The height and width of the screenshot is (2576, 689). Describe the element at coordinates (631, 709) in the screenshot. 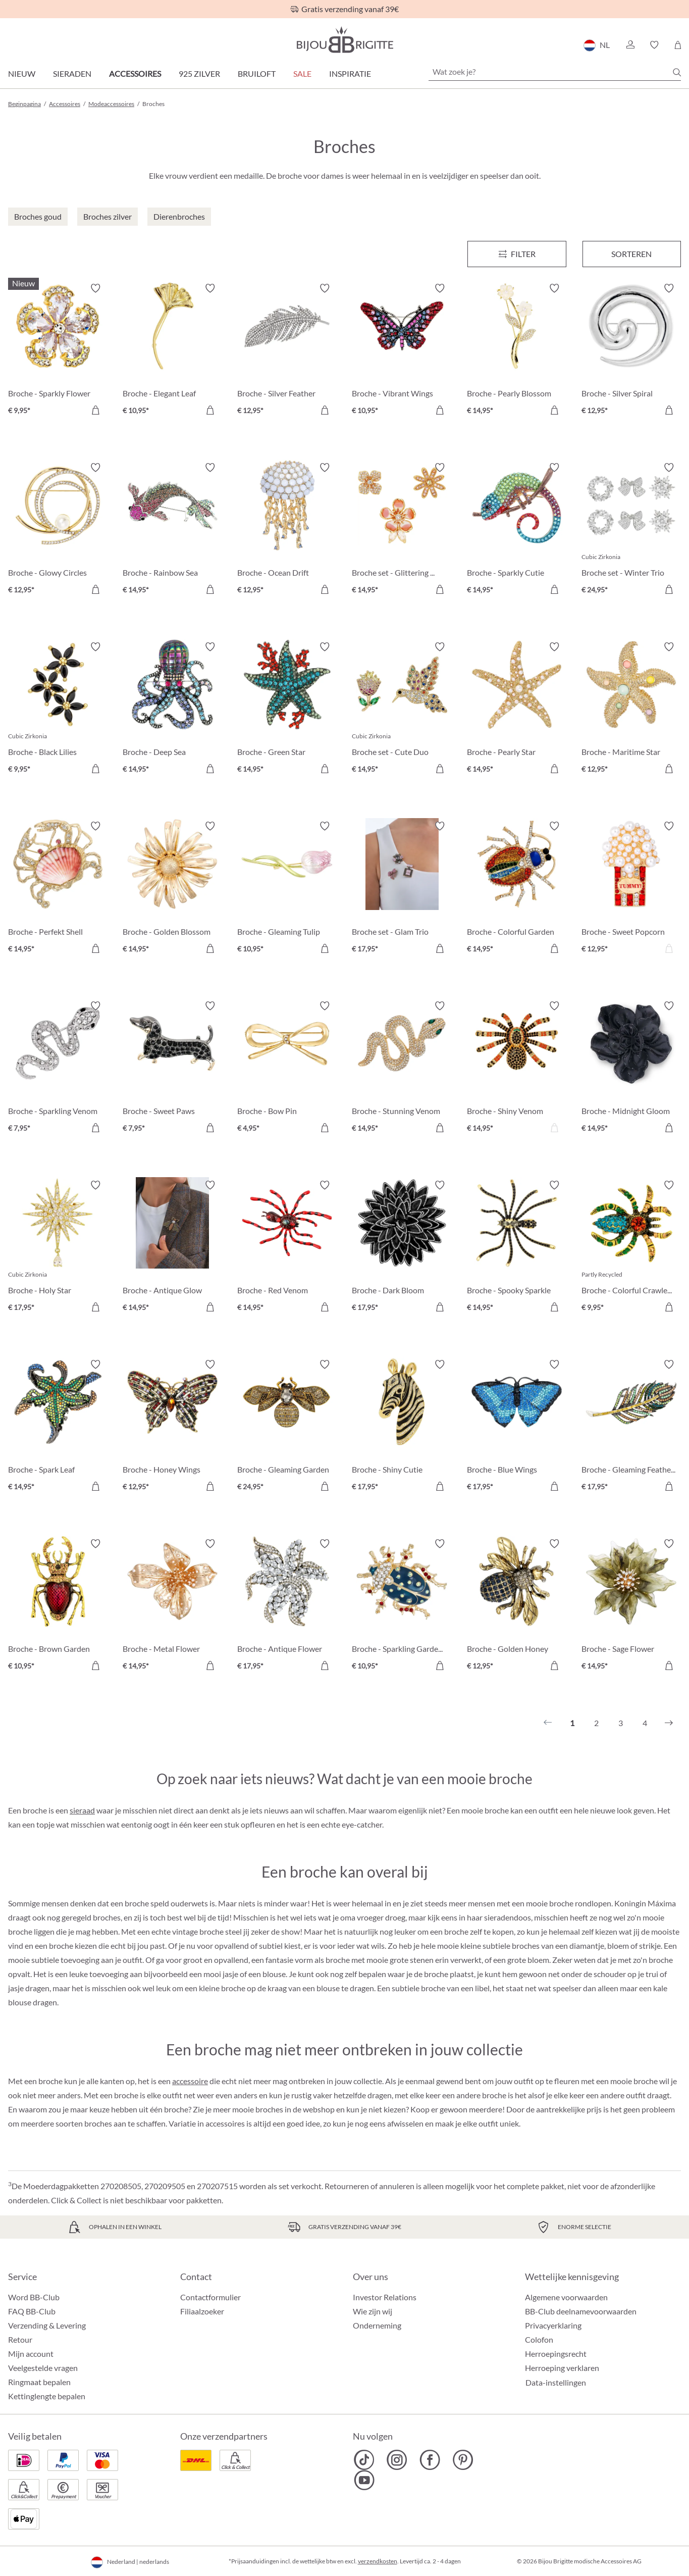

I see `[Broche - Maritime Star € 12,95]` at that location.